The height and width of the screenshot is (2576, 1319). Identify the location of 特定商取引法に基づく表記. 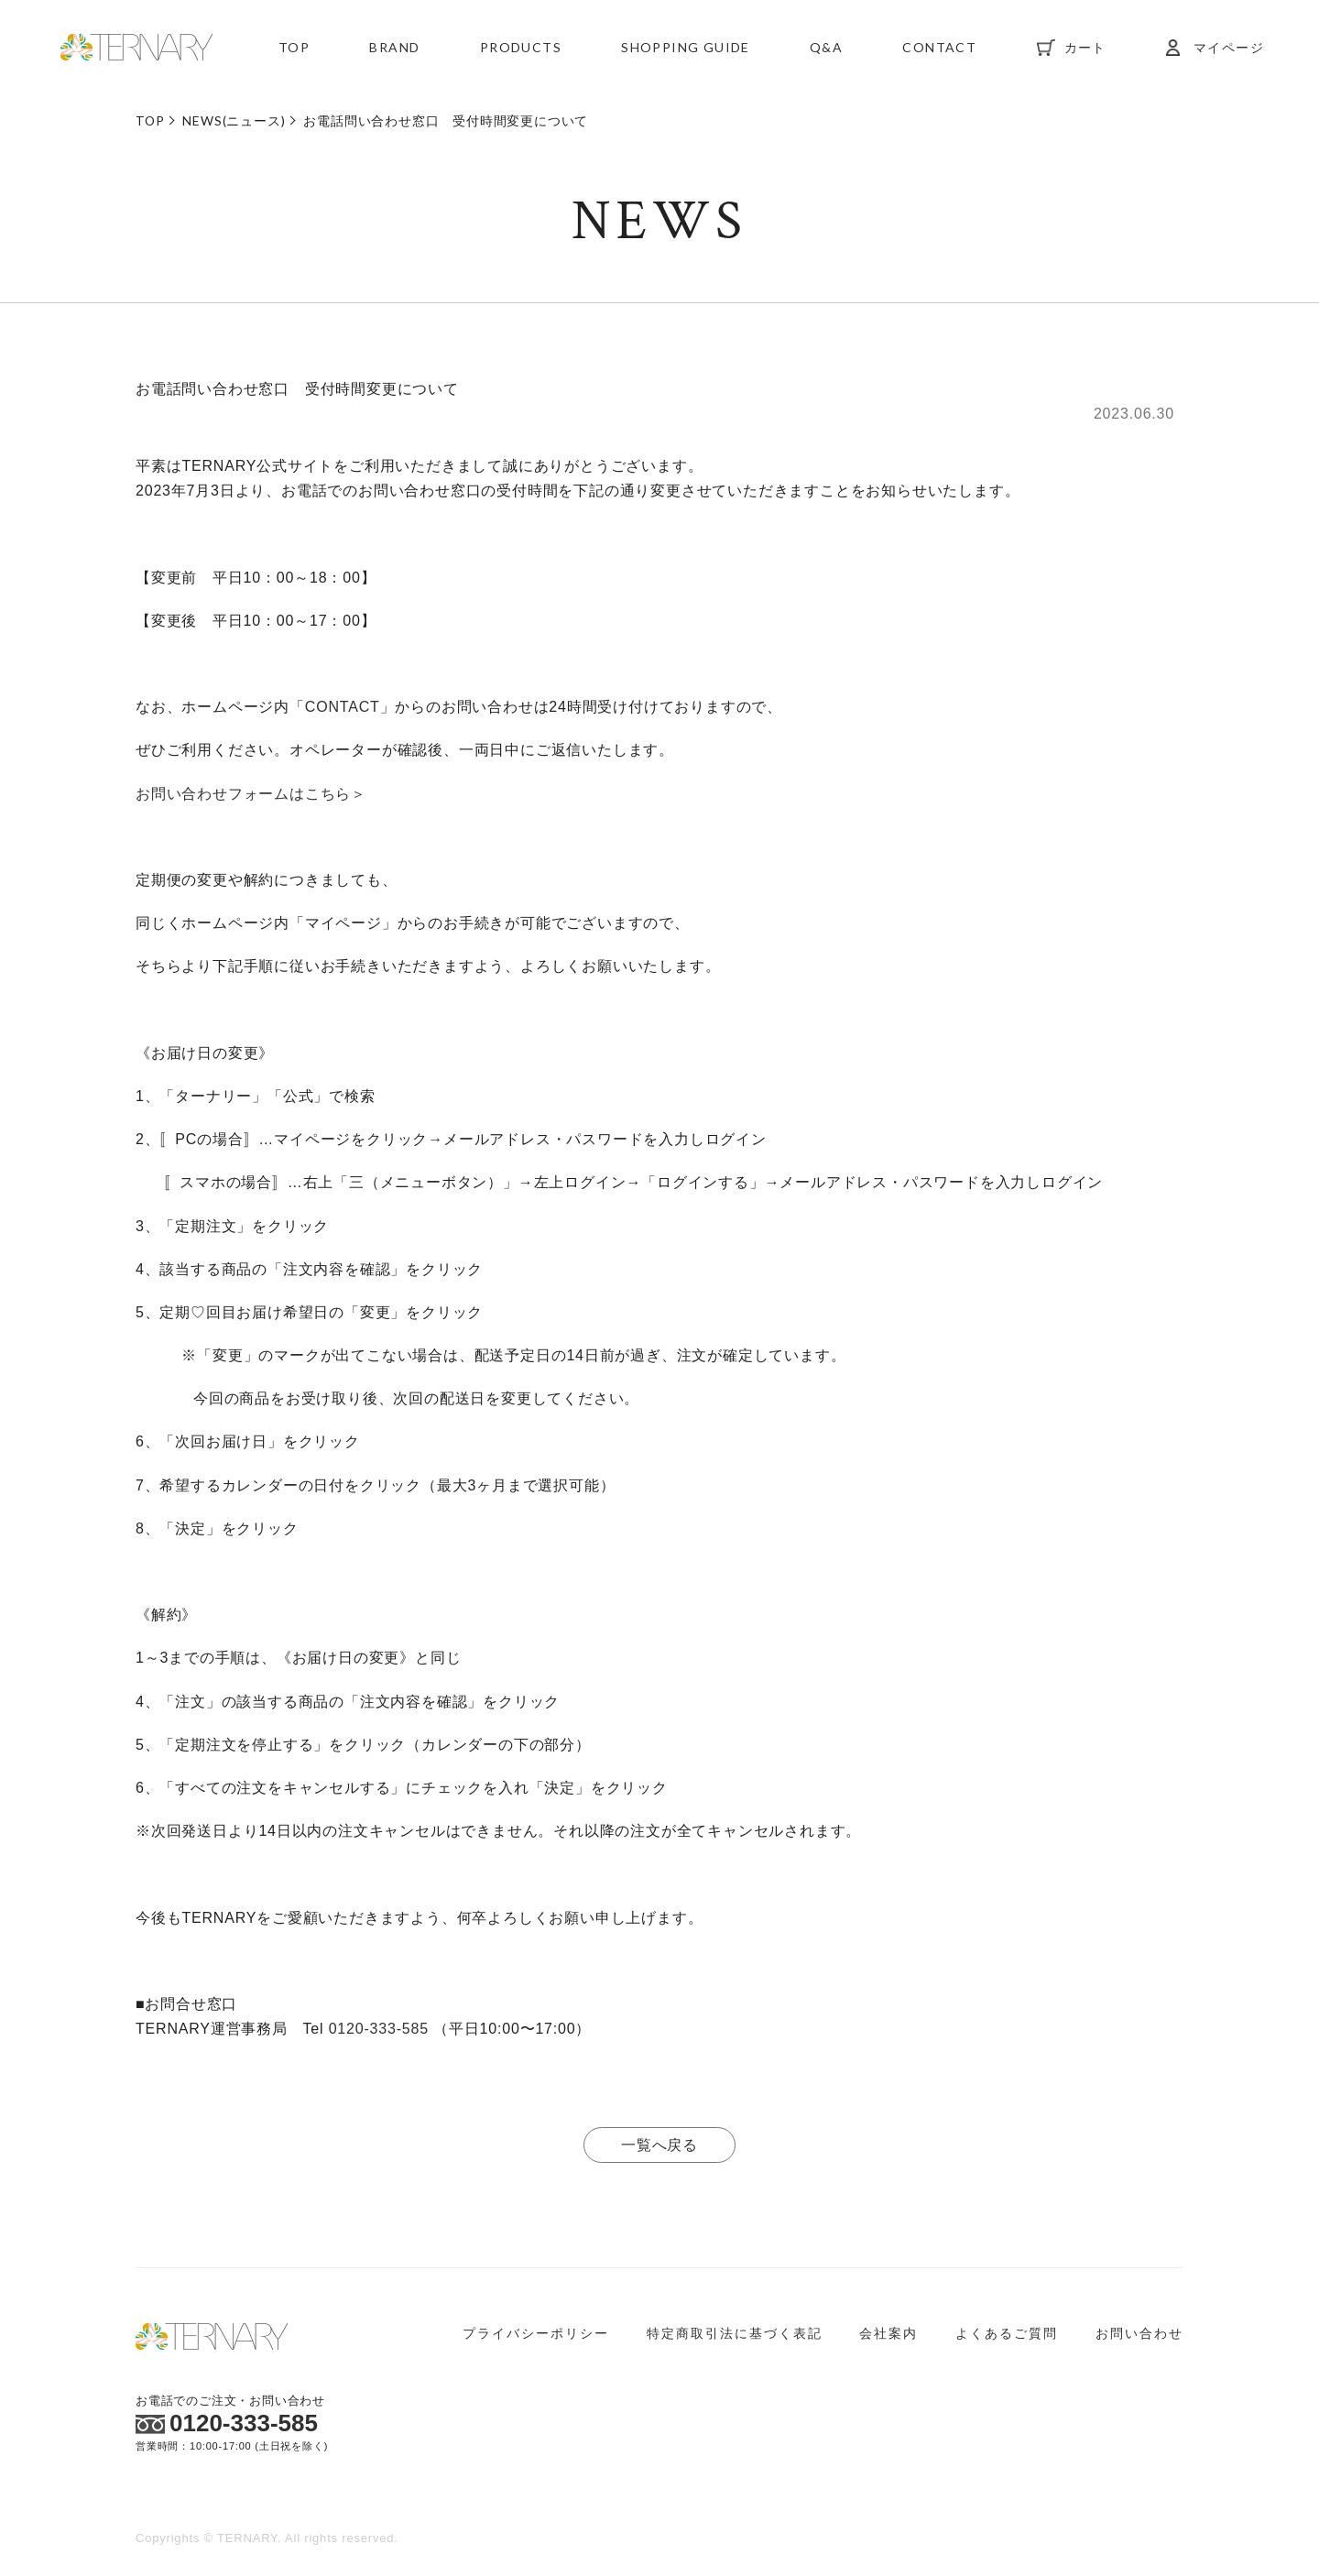
(735, 2333).